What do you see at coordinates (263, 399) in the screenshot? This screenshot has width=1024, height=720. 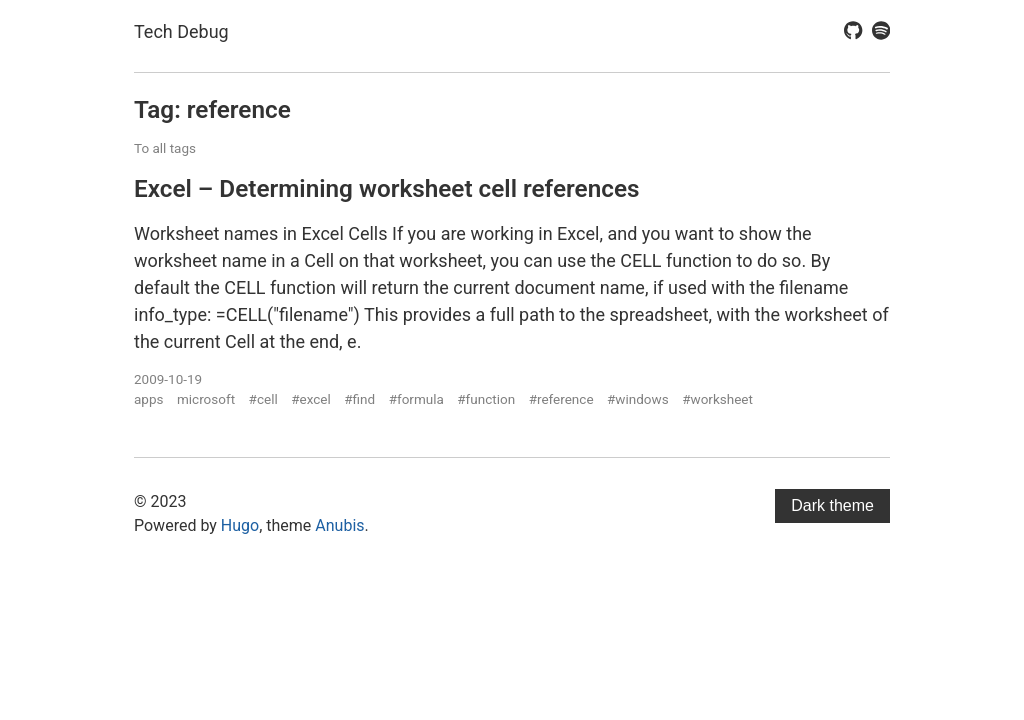 I see `#cell` at bounding box center [263, 399].